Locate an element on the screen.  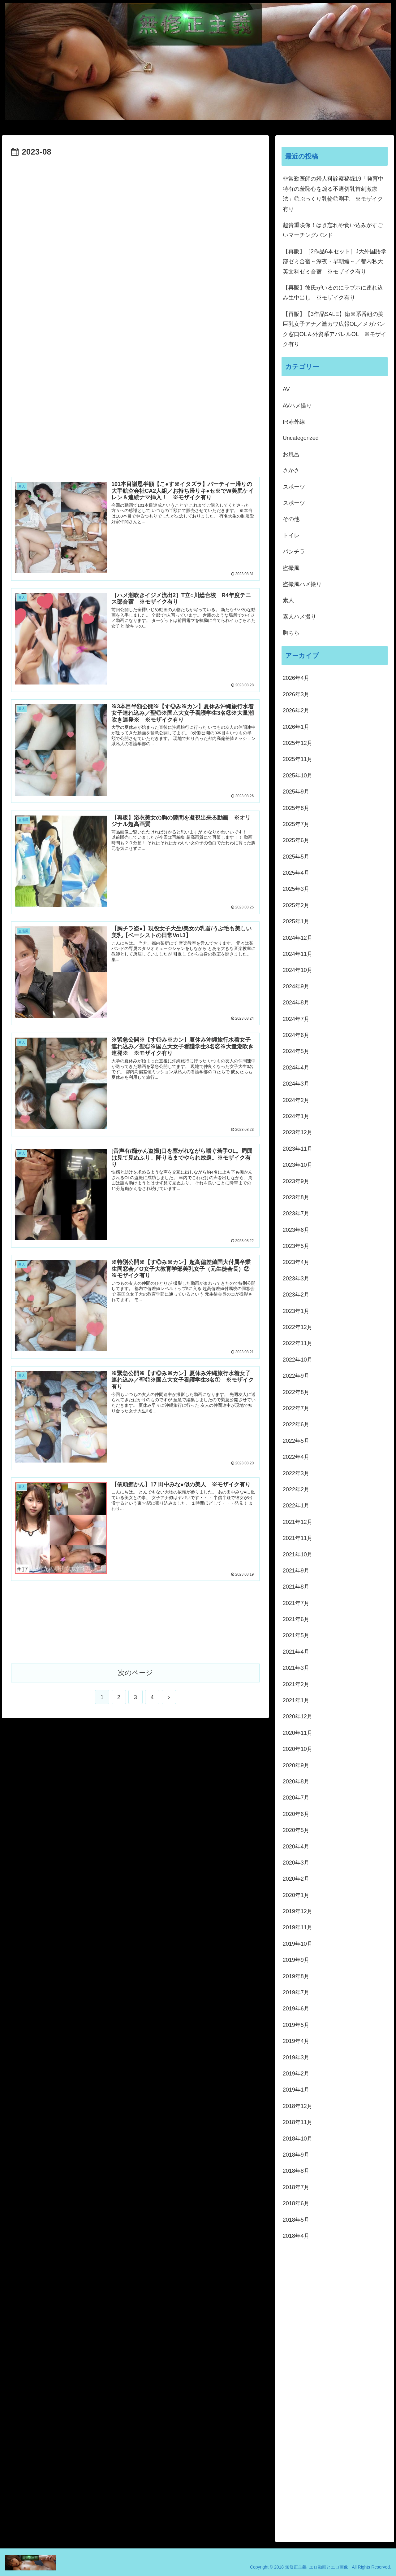
胸ちら is located at coordinates (291, 633).